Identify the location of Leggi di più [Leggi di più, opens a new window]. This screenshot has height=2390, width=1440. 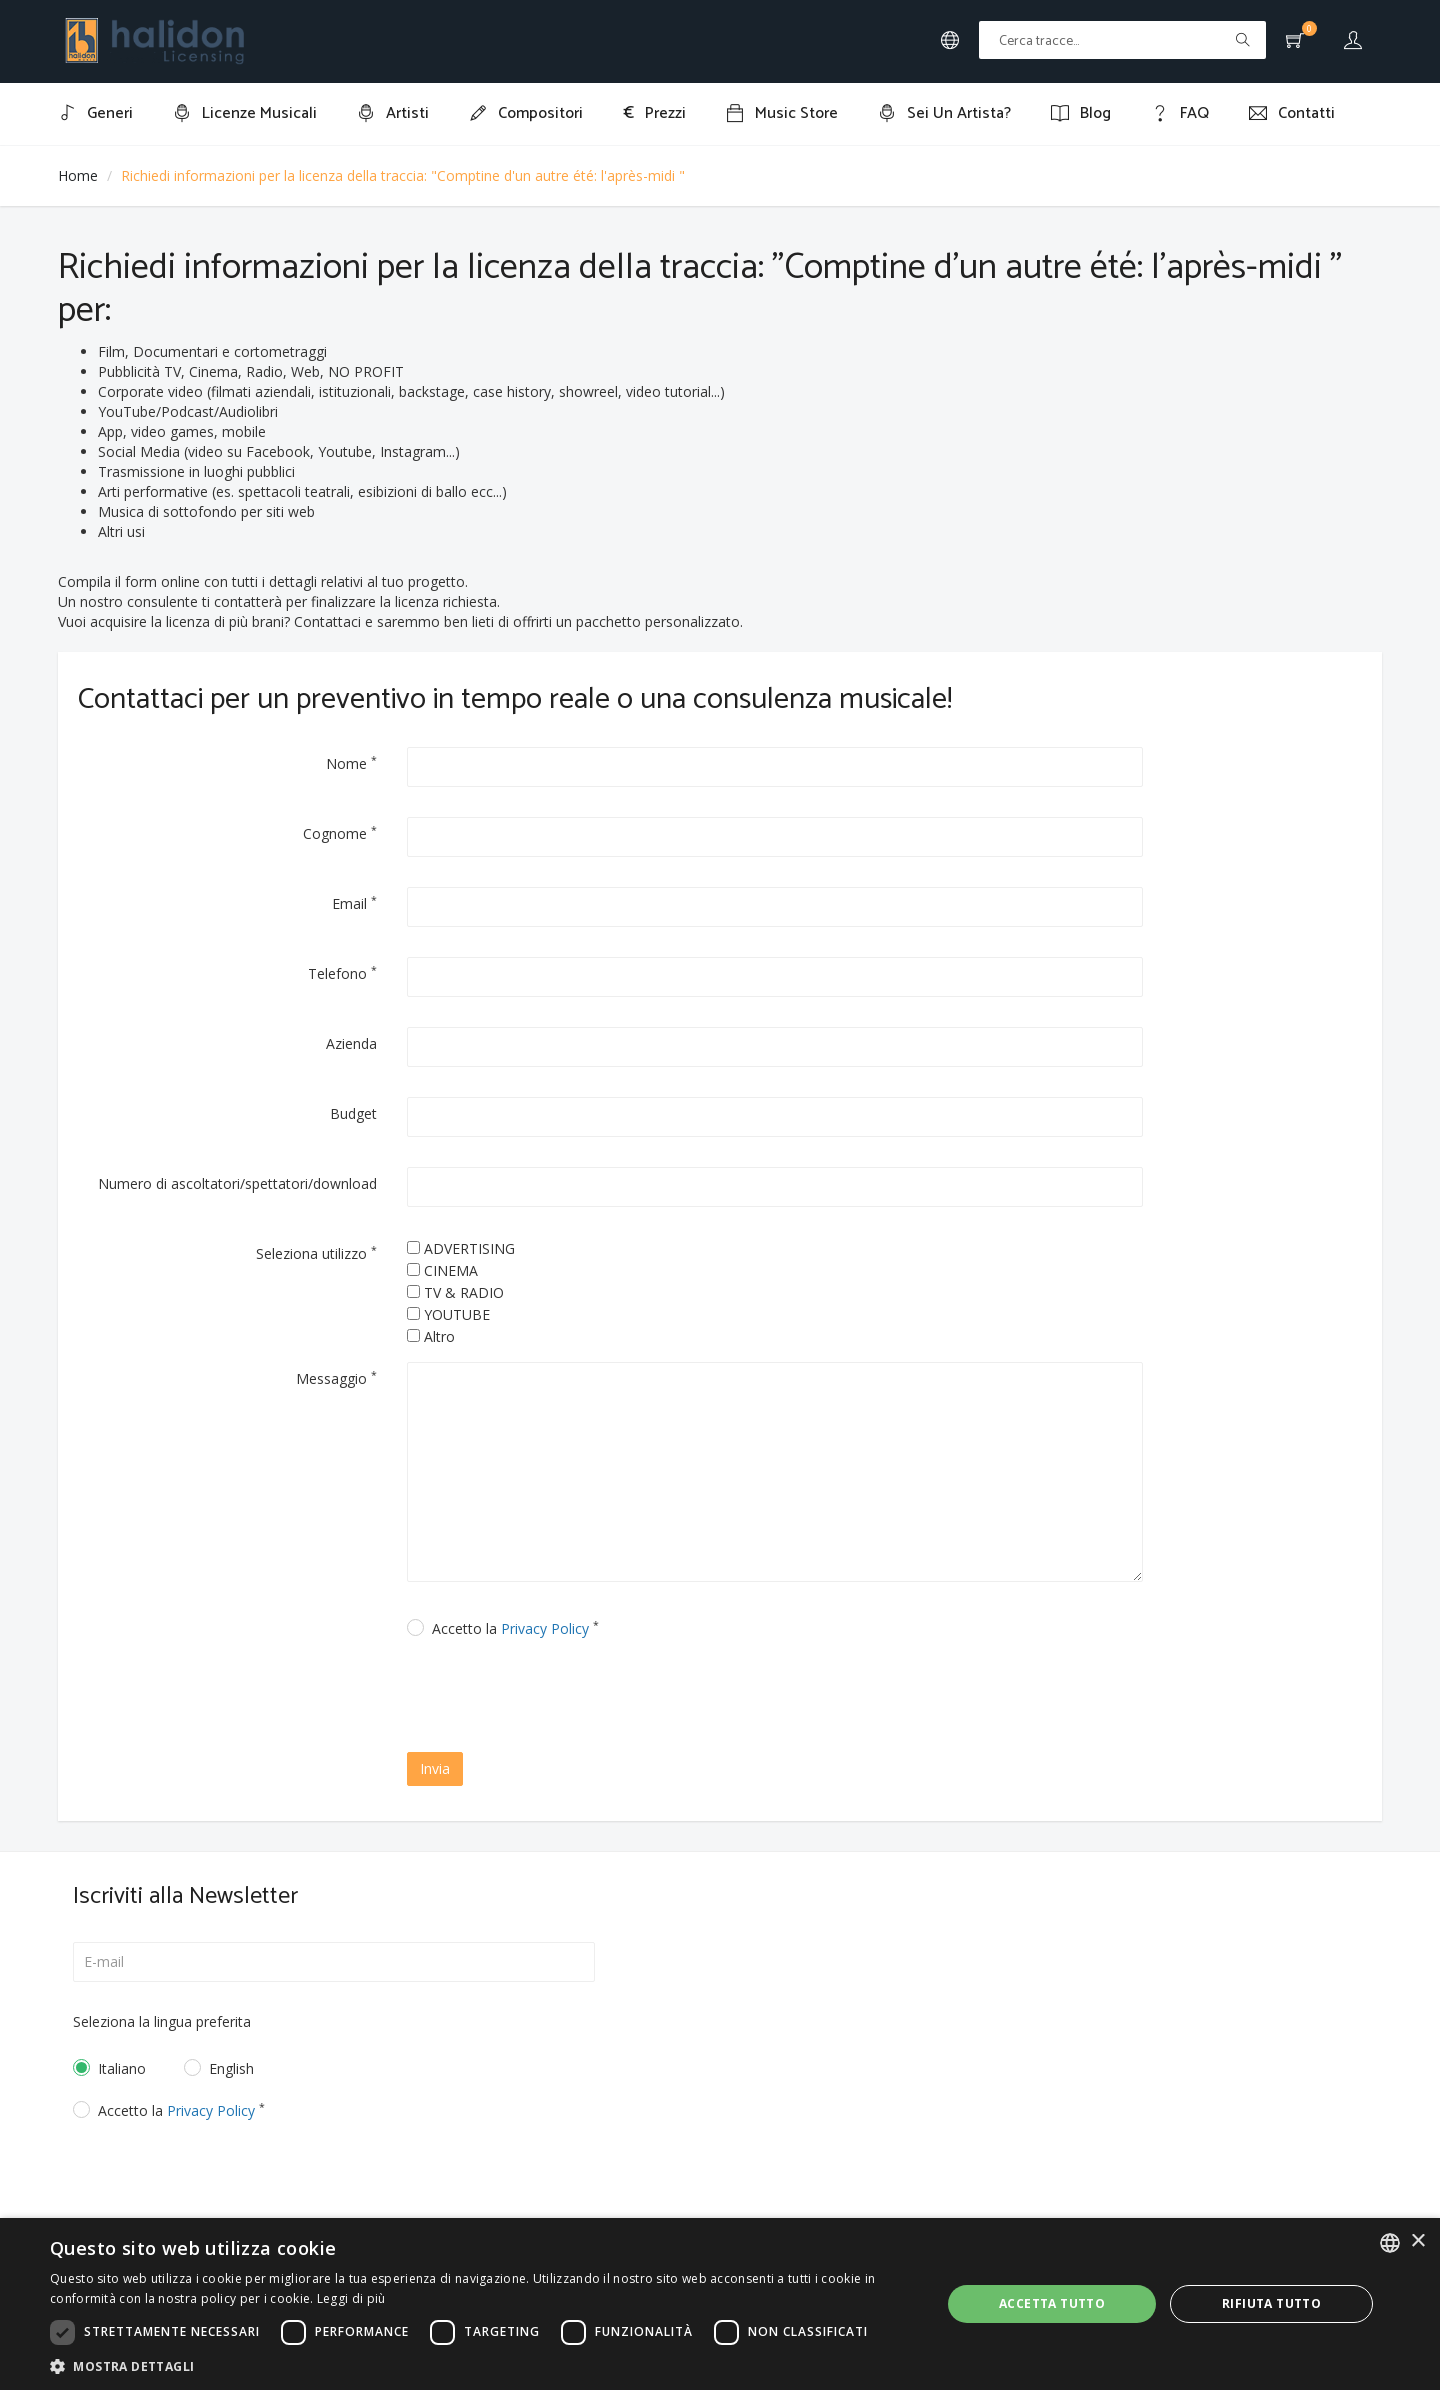
(351, 2298).